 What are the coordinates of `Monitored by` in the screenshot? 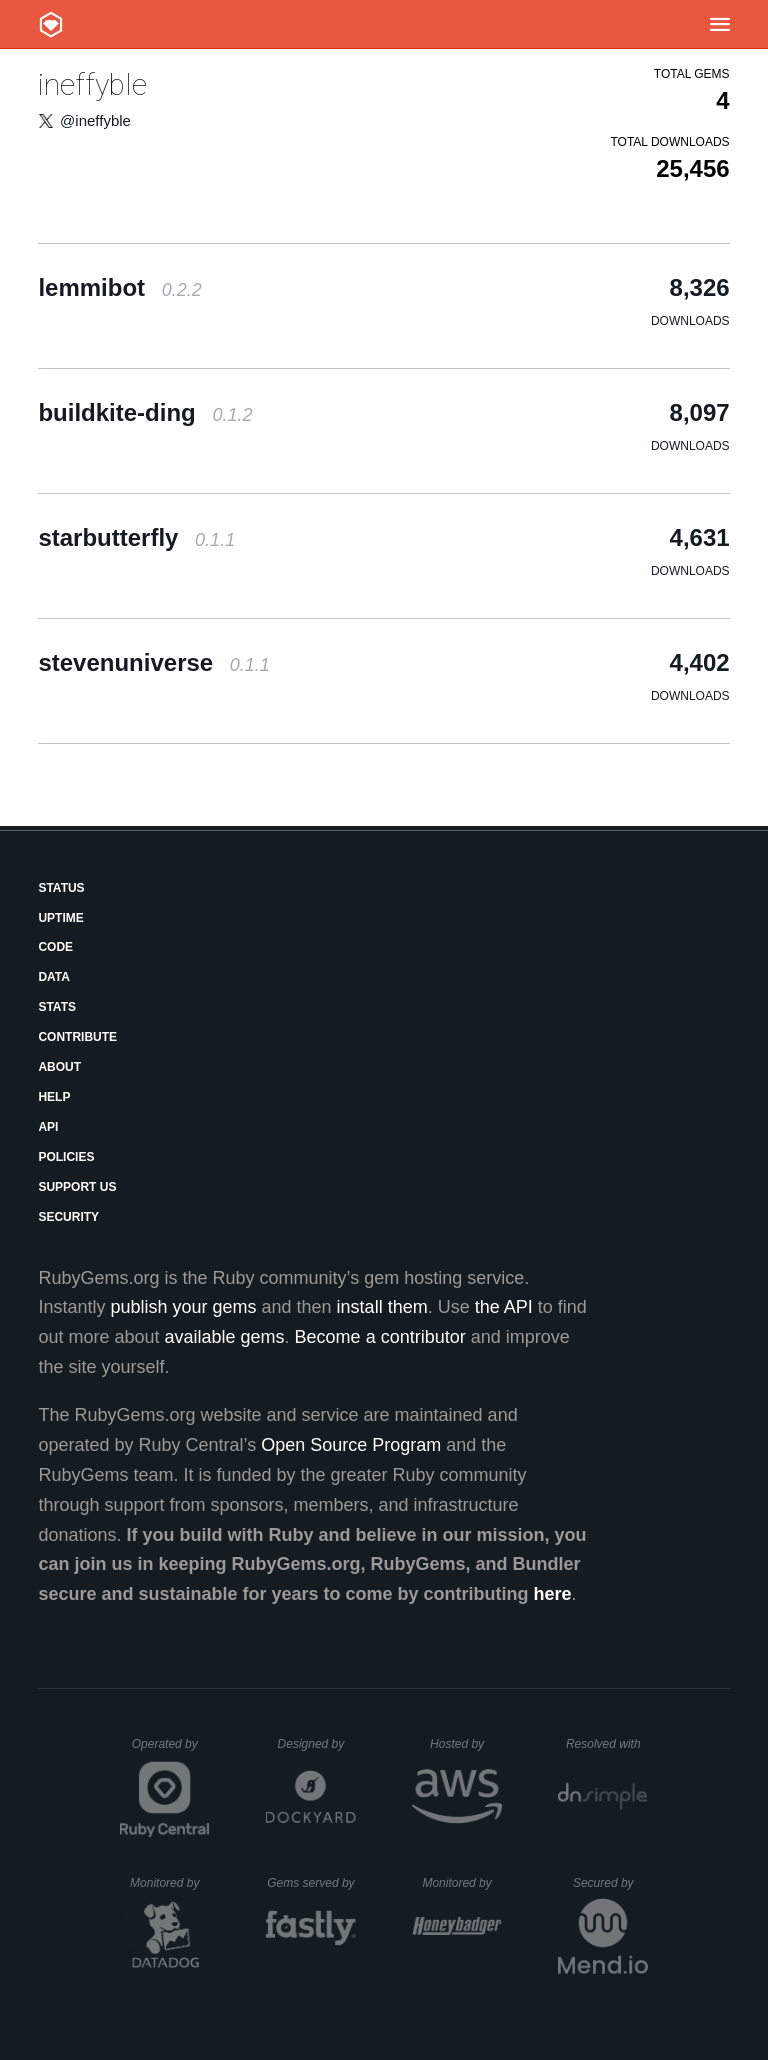 It's located at (170, 1883).